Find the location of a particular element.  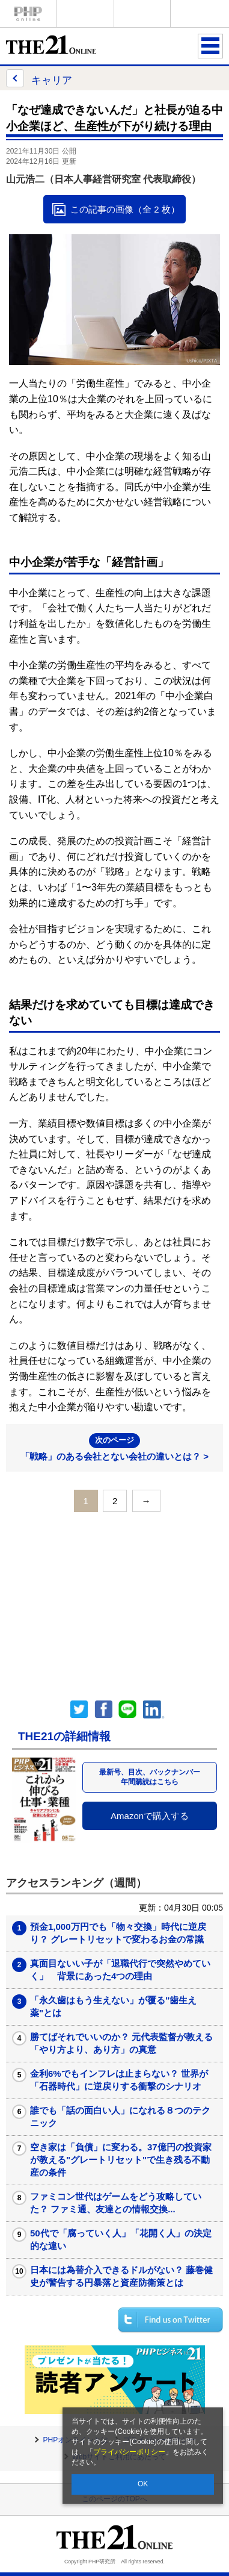

日本には為替介入できるドルがない？ 藤巻健史が警告する円暴落と資産防衛策とは is located at coordinates (121, 2276).